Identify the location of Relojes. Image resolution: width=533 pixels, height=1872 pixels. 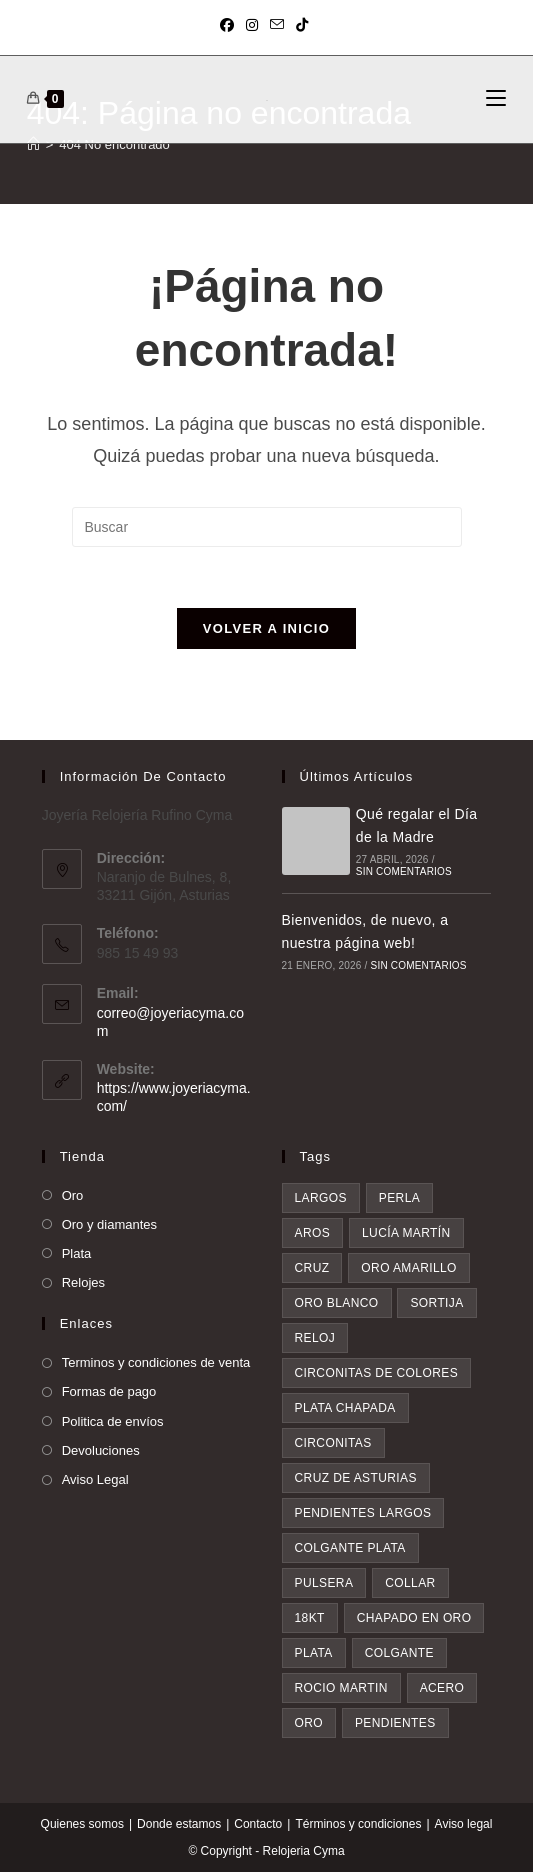
(83, 1282).